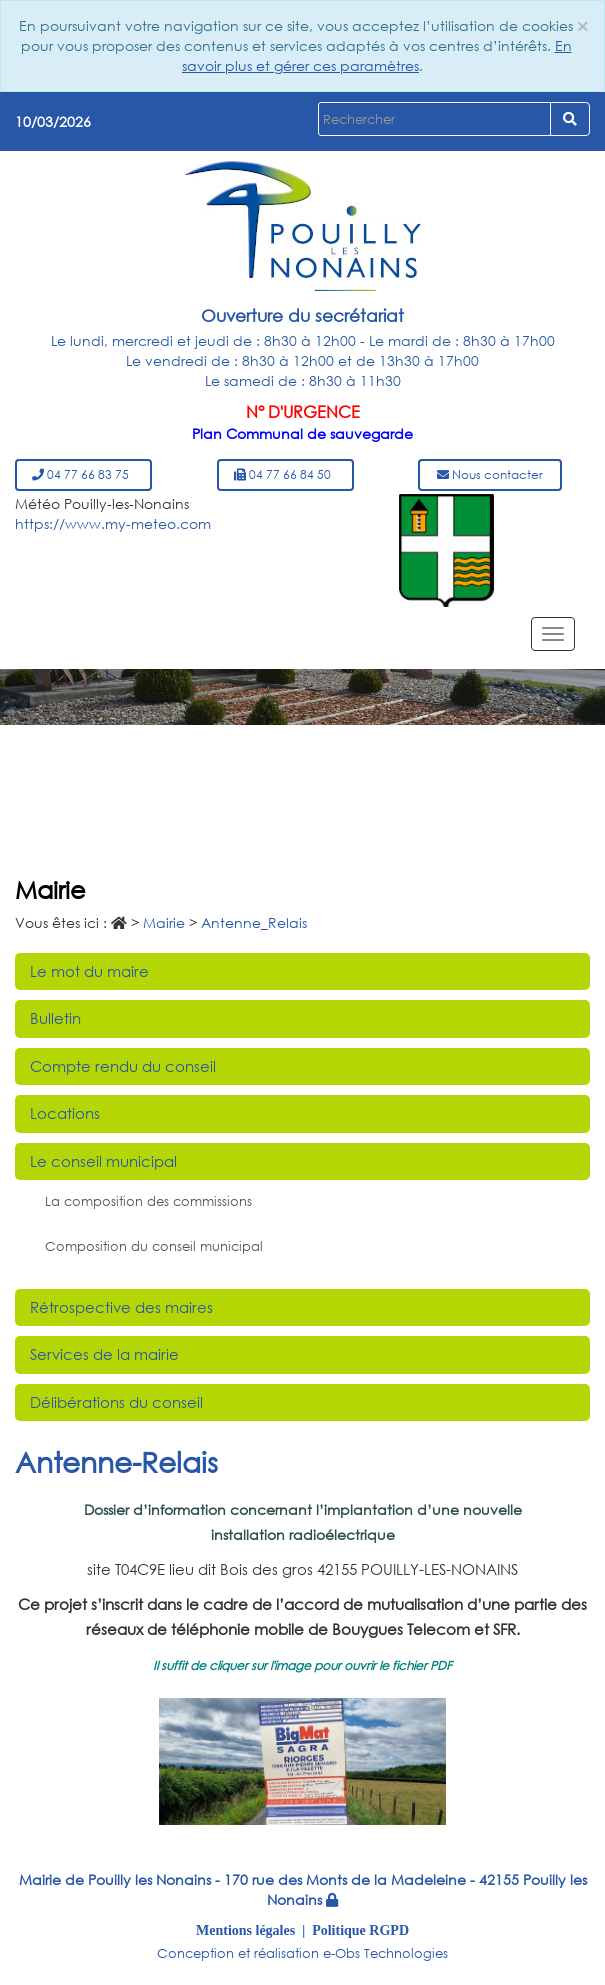  Describe the element at coordinates (83, 474) in the screenshot. I see `04 77 66 83 75` at that location.